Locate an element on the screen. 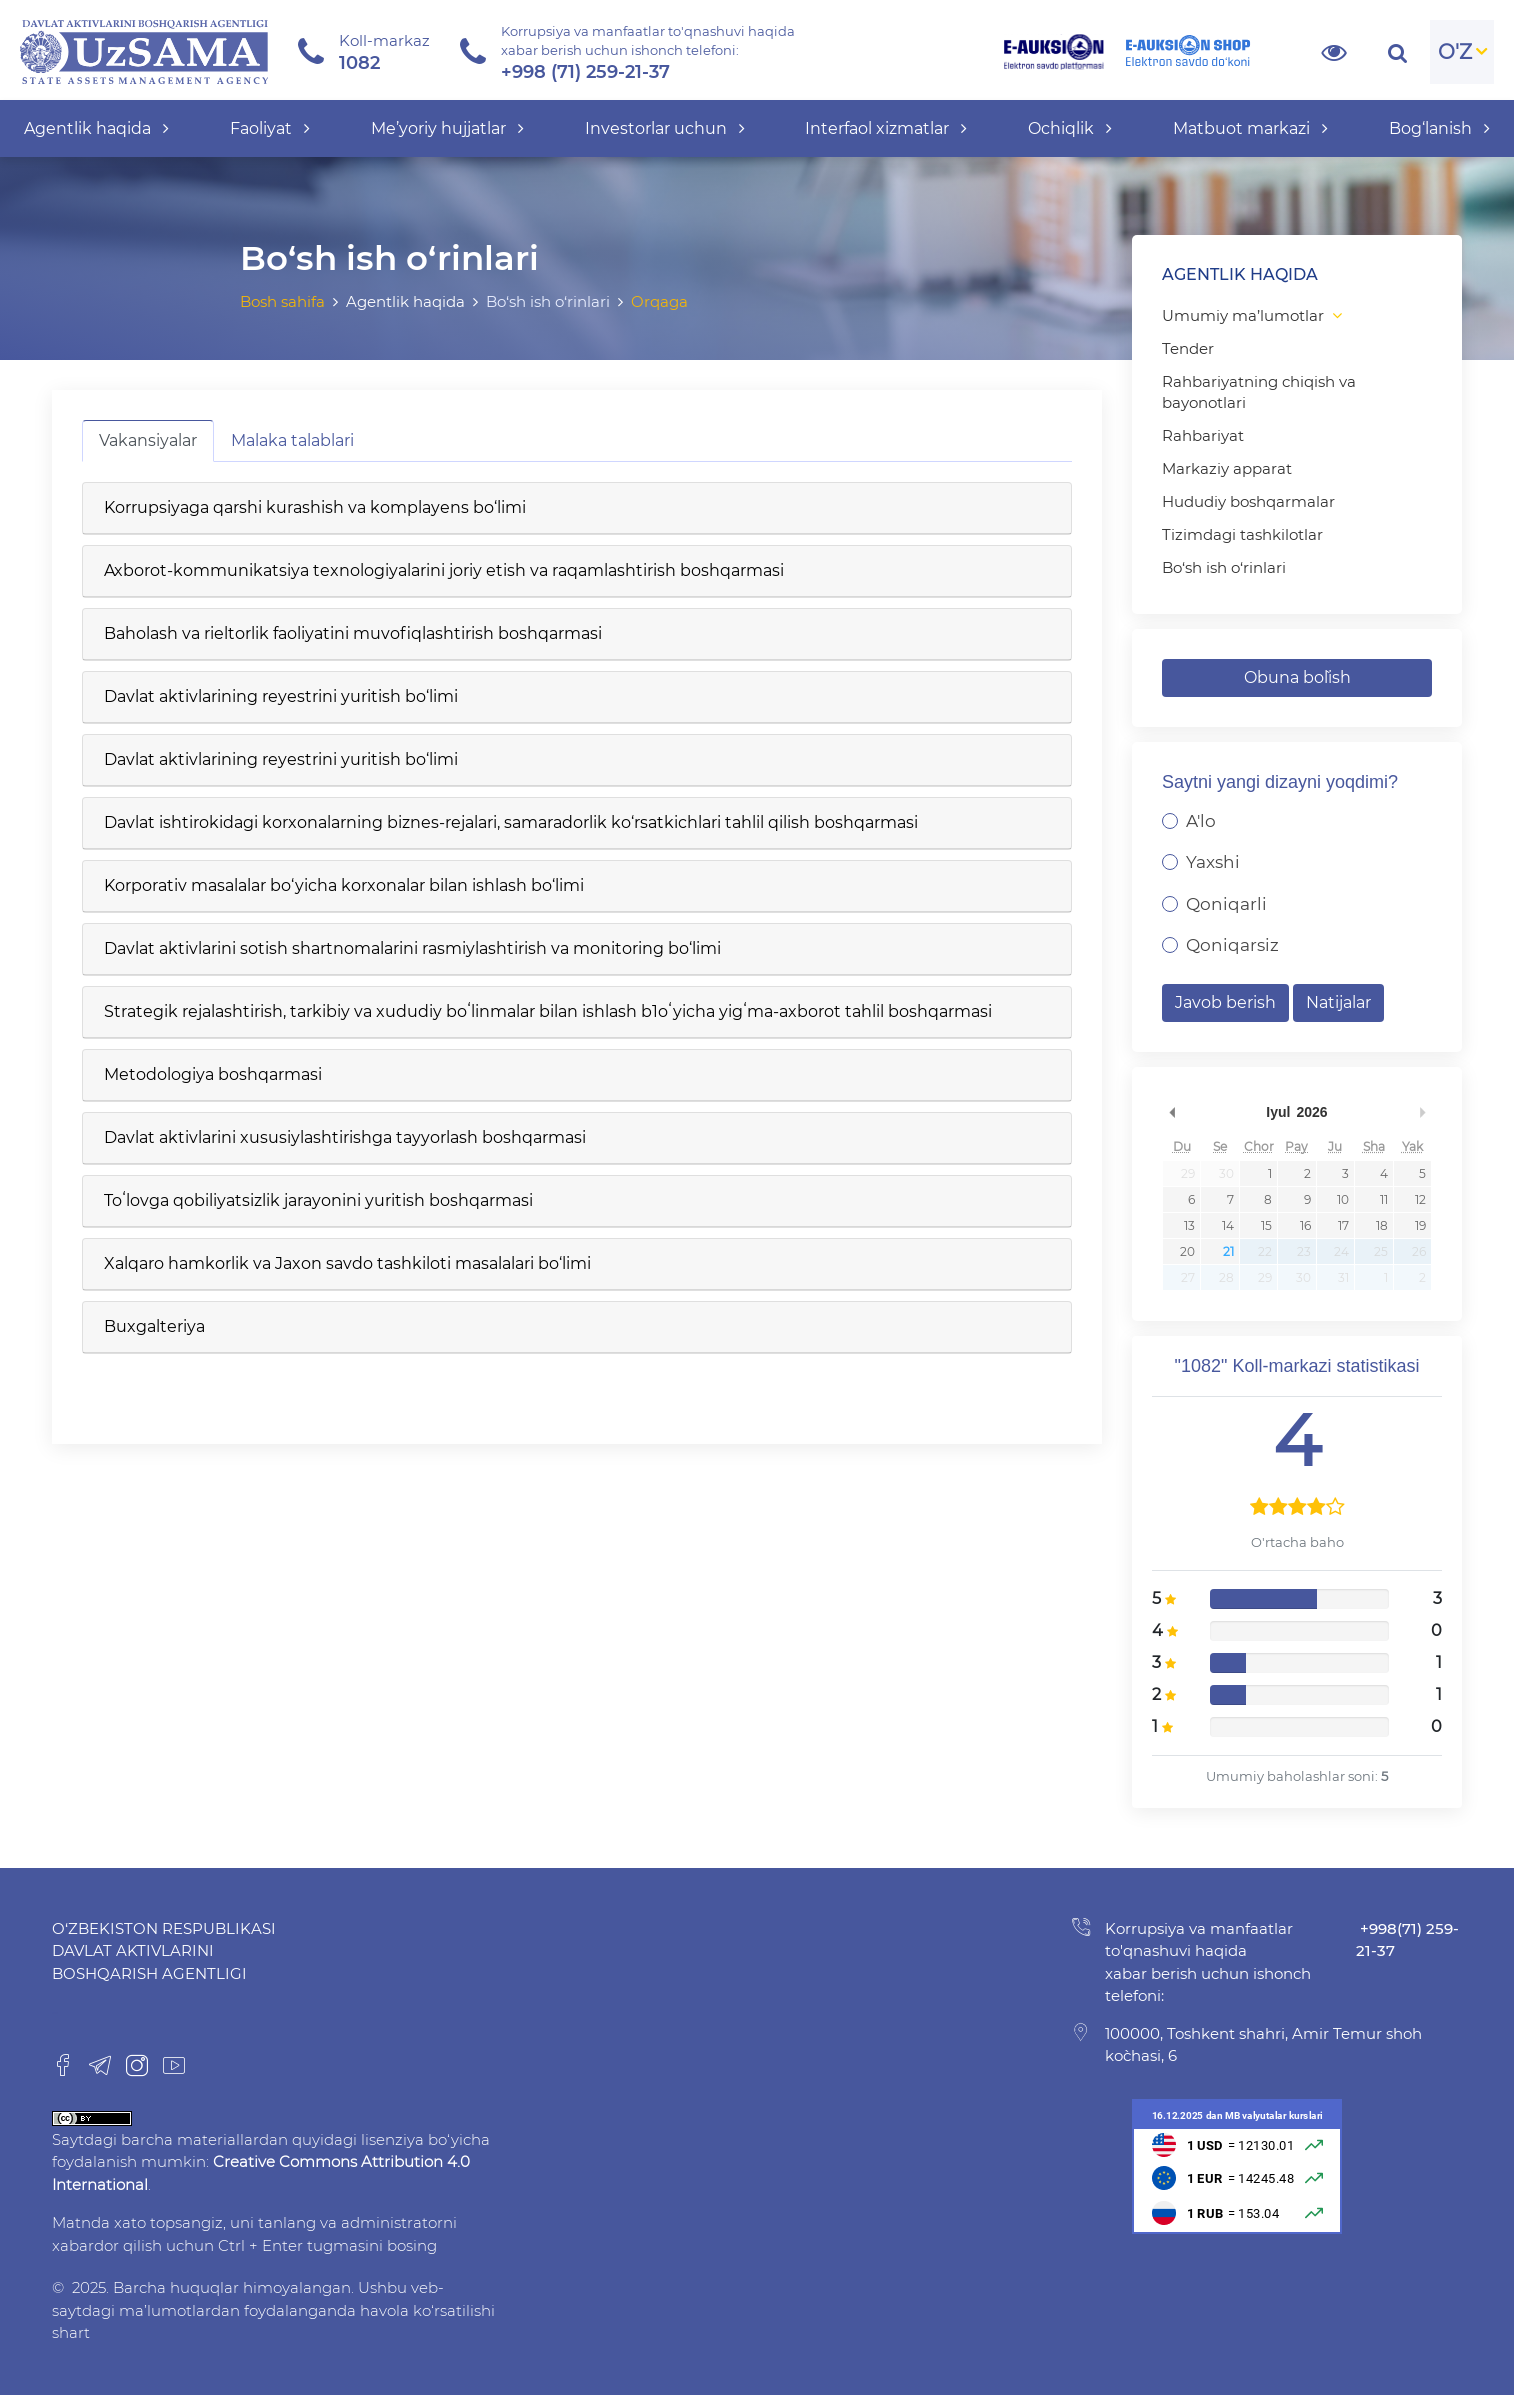 The image size is (1514, 2395). undefined is located at coordinates (1172, 1112).